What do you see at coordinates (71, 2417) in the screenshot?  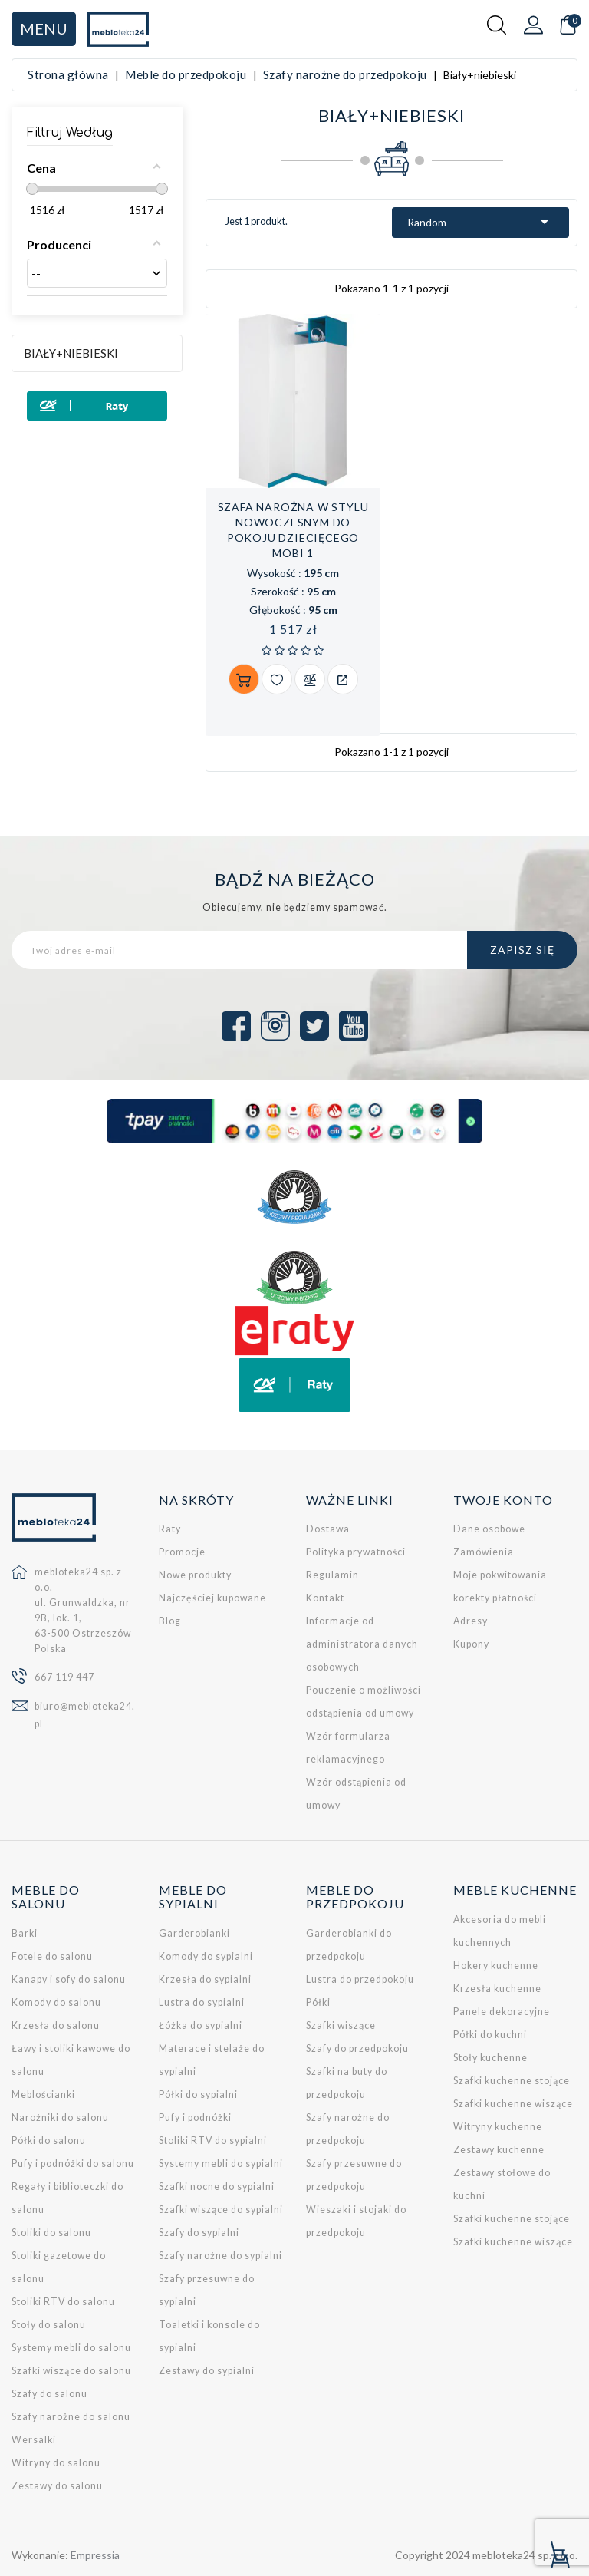 I see `Szafy narożne do salonu` at bounding box center [71, 2417].